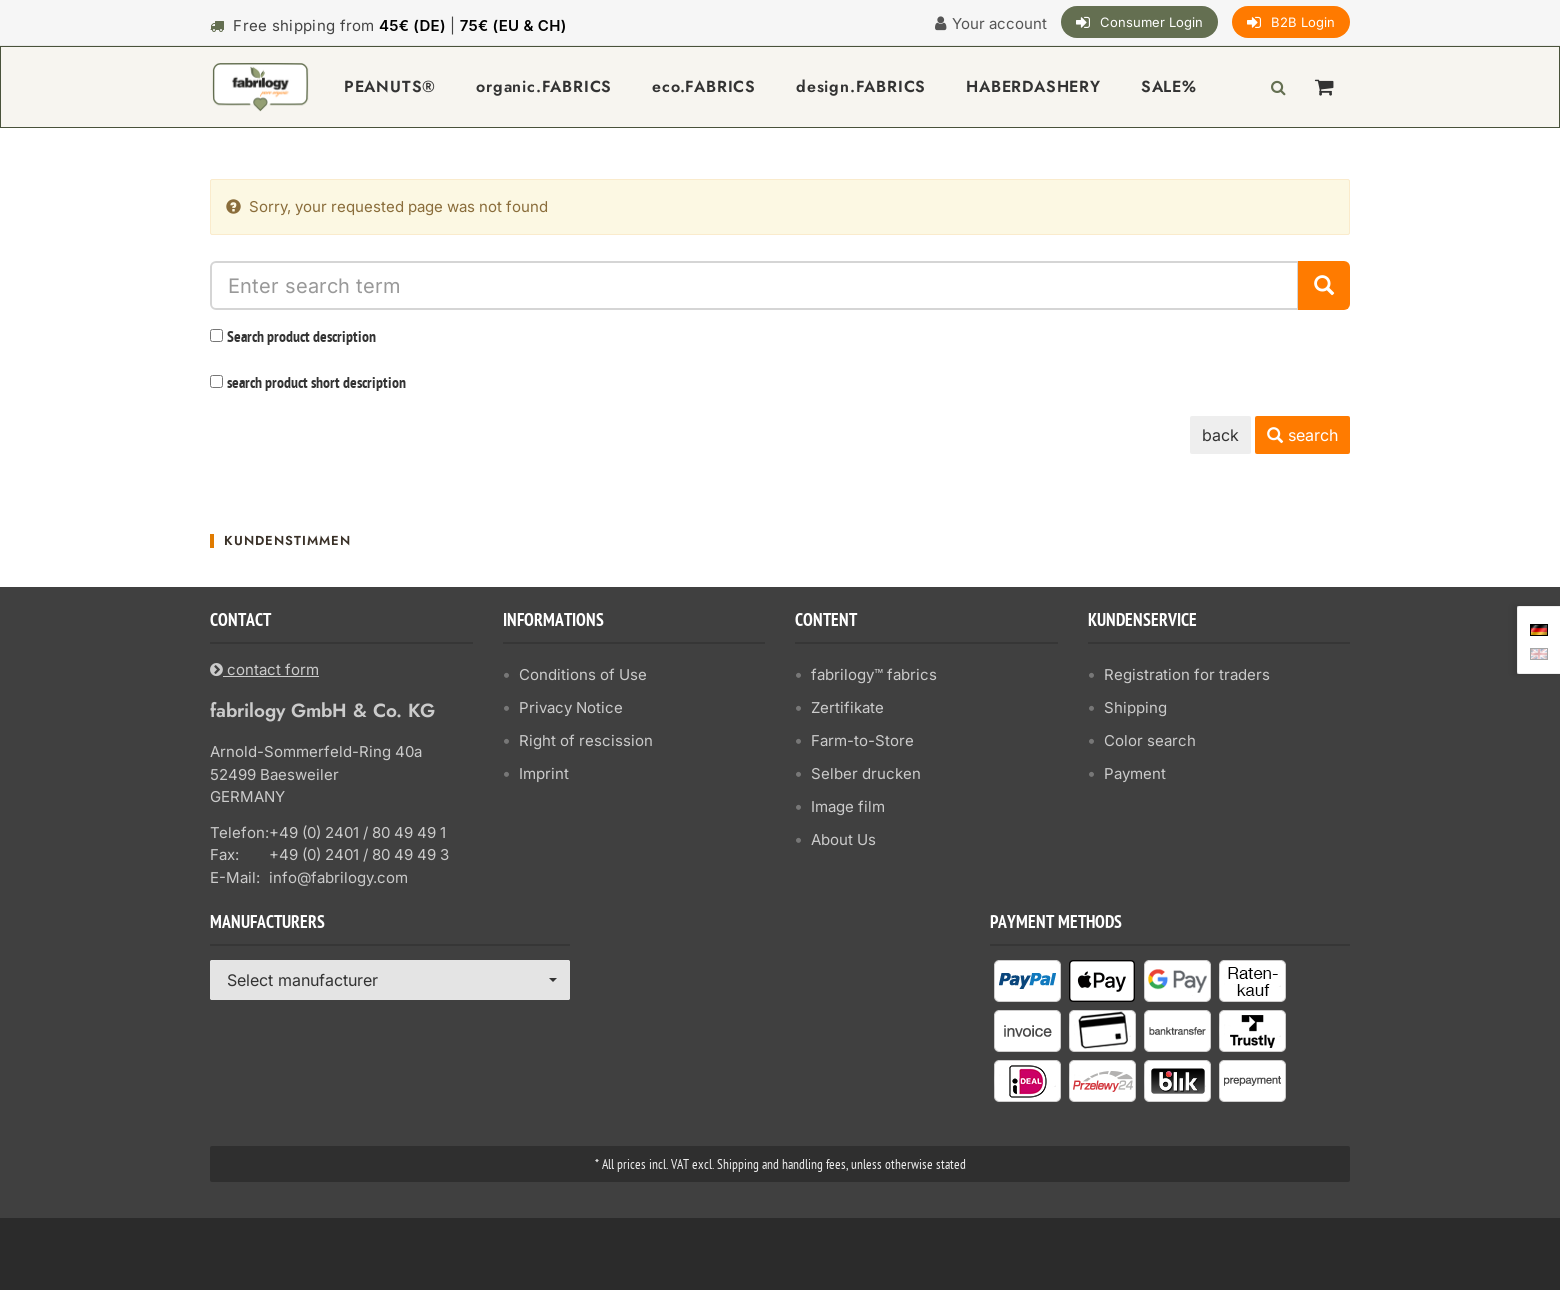 The height and width of the screenshot is (1290, 1560). I want to click on search product short description, so click(316, 384).